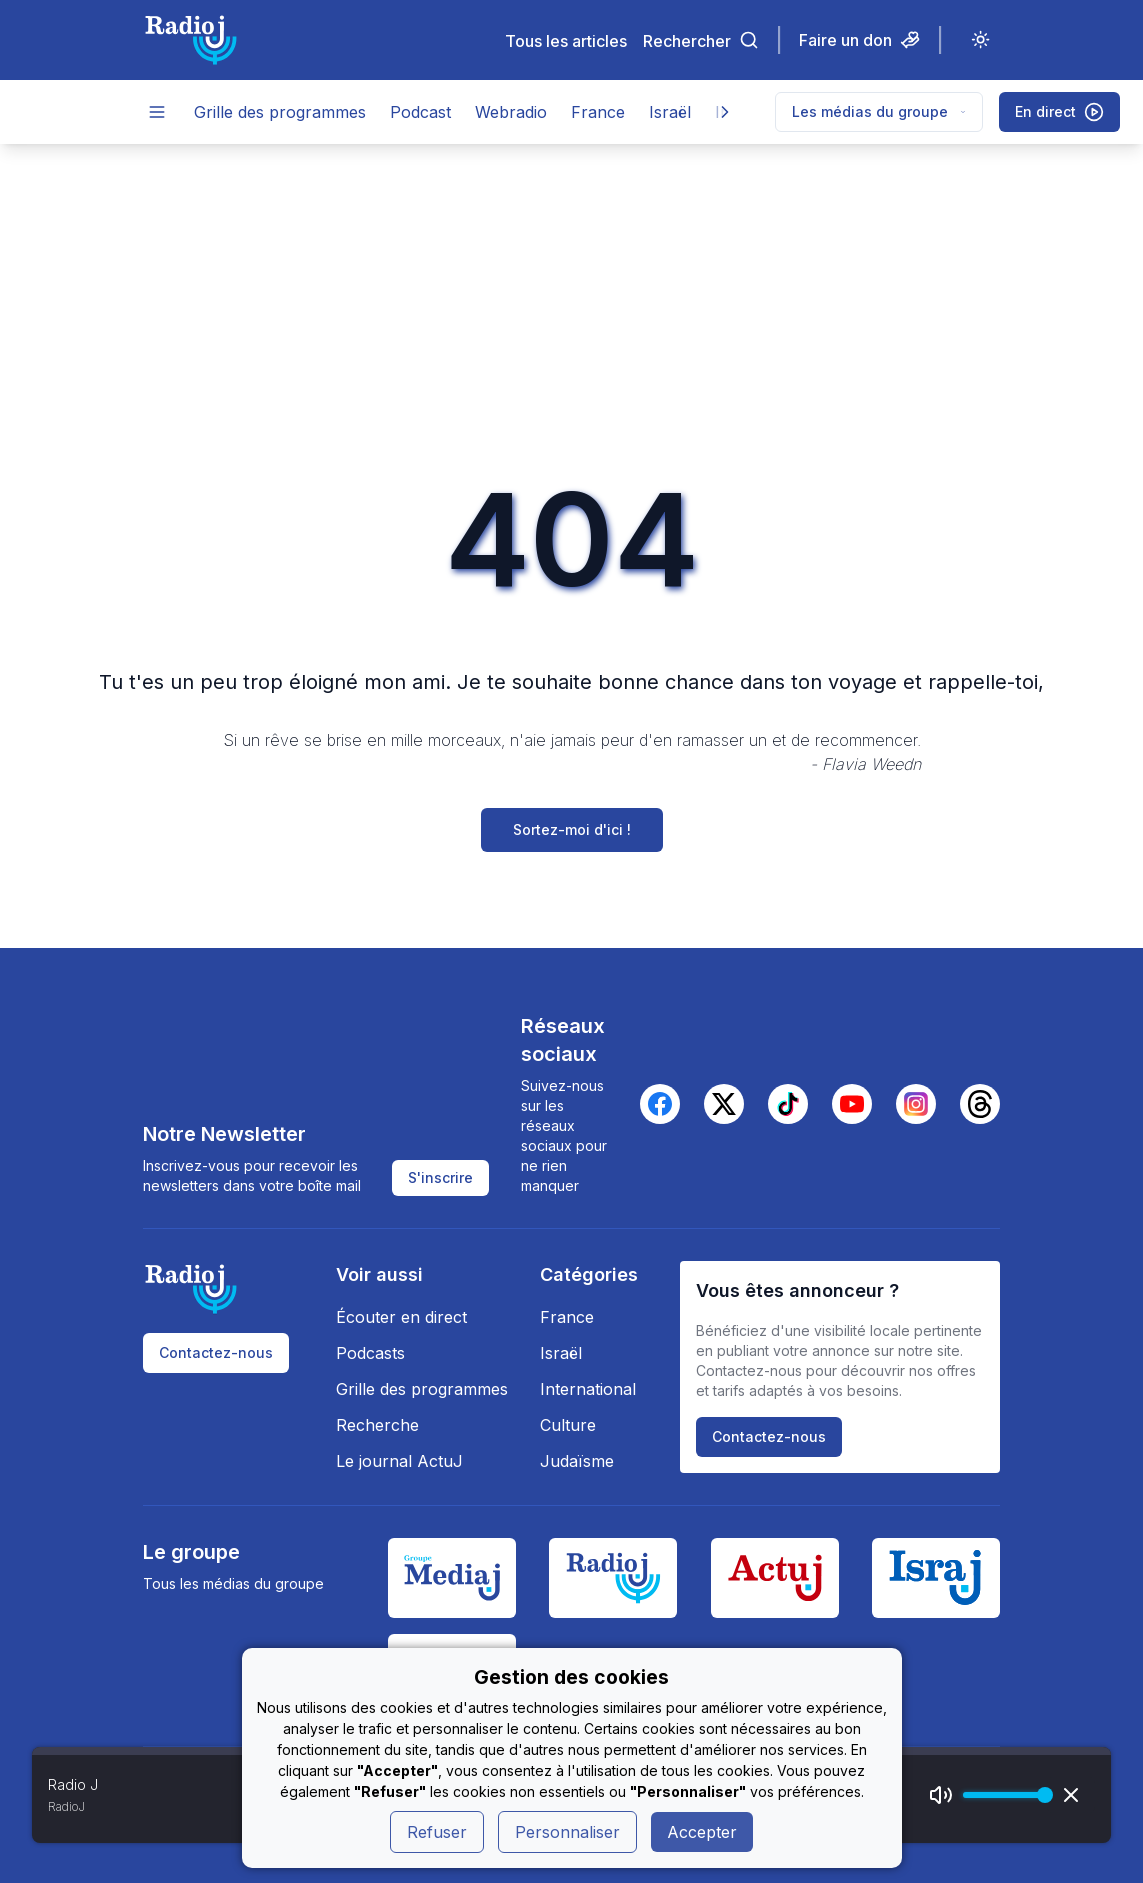  I want to click on Israël, so click(670, 112).